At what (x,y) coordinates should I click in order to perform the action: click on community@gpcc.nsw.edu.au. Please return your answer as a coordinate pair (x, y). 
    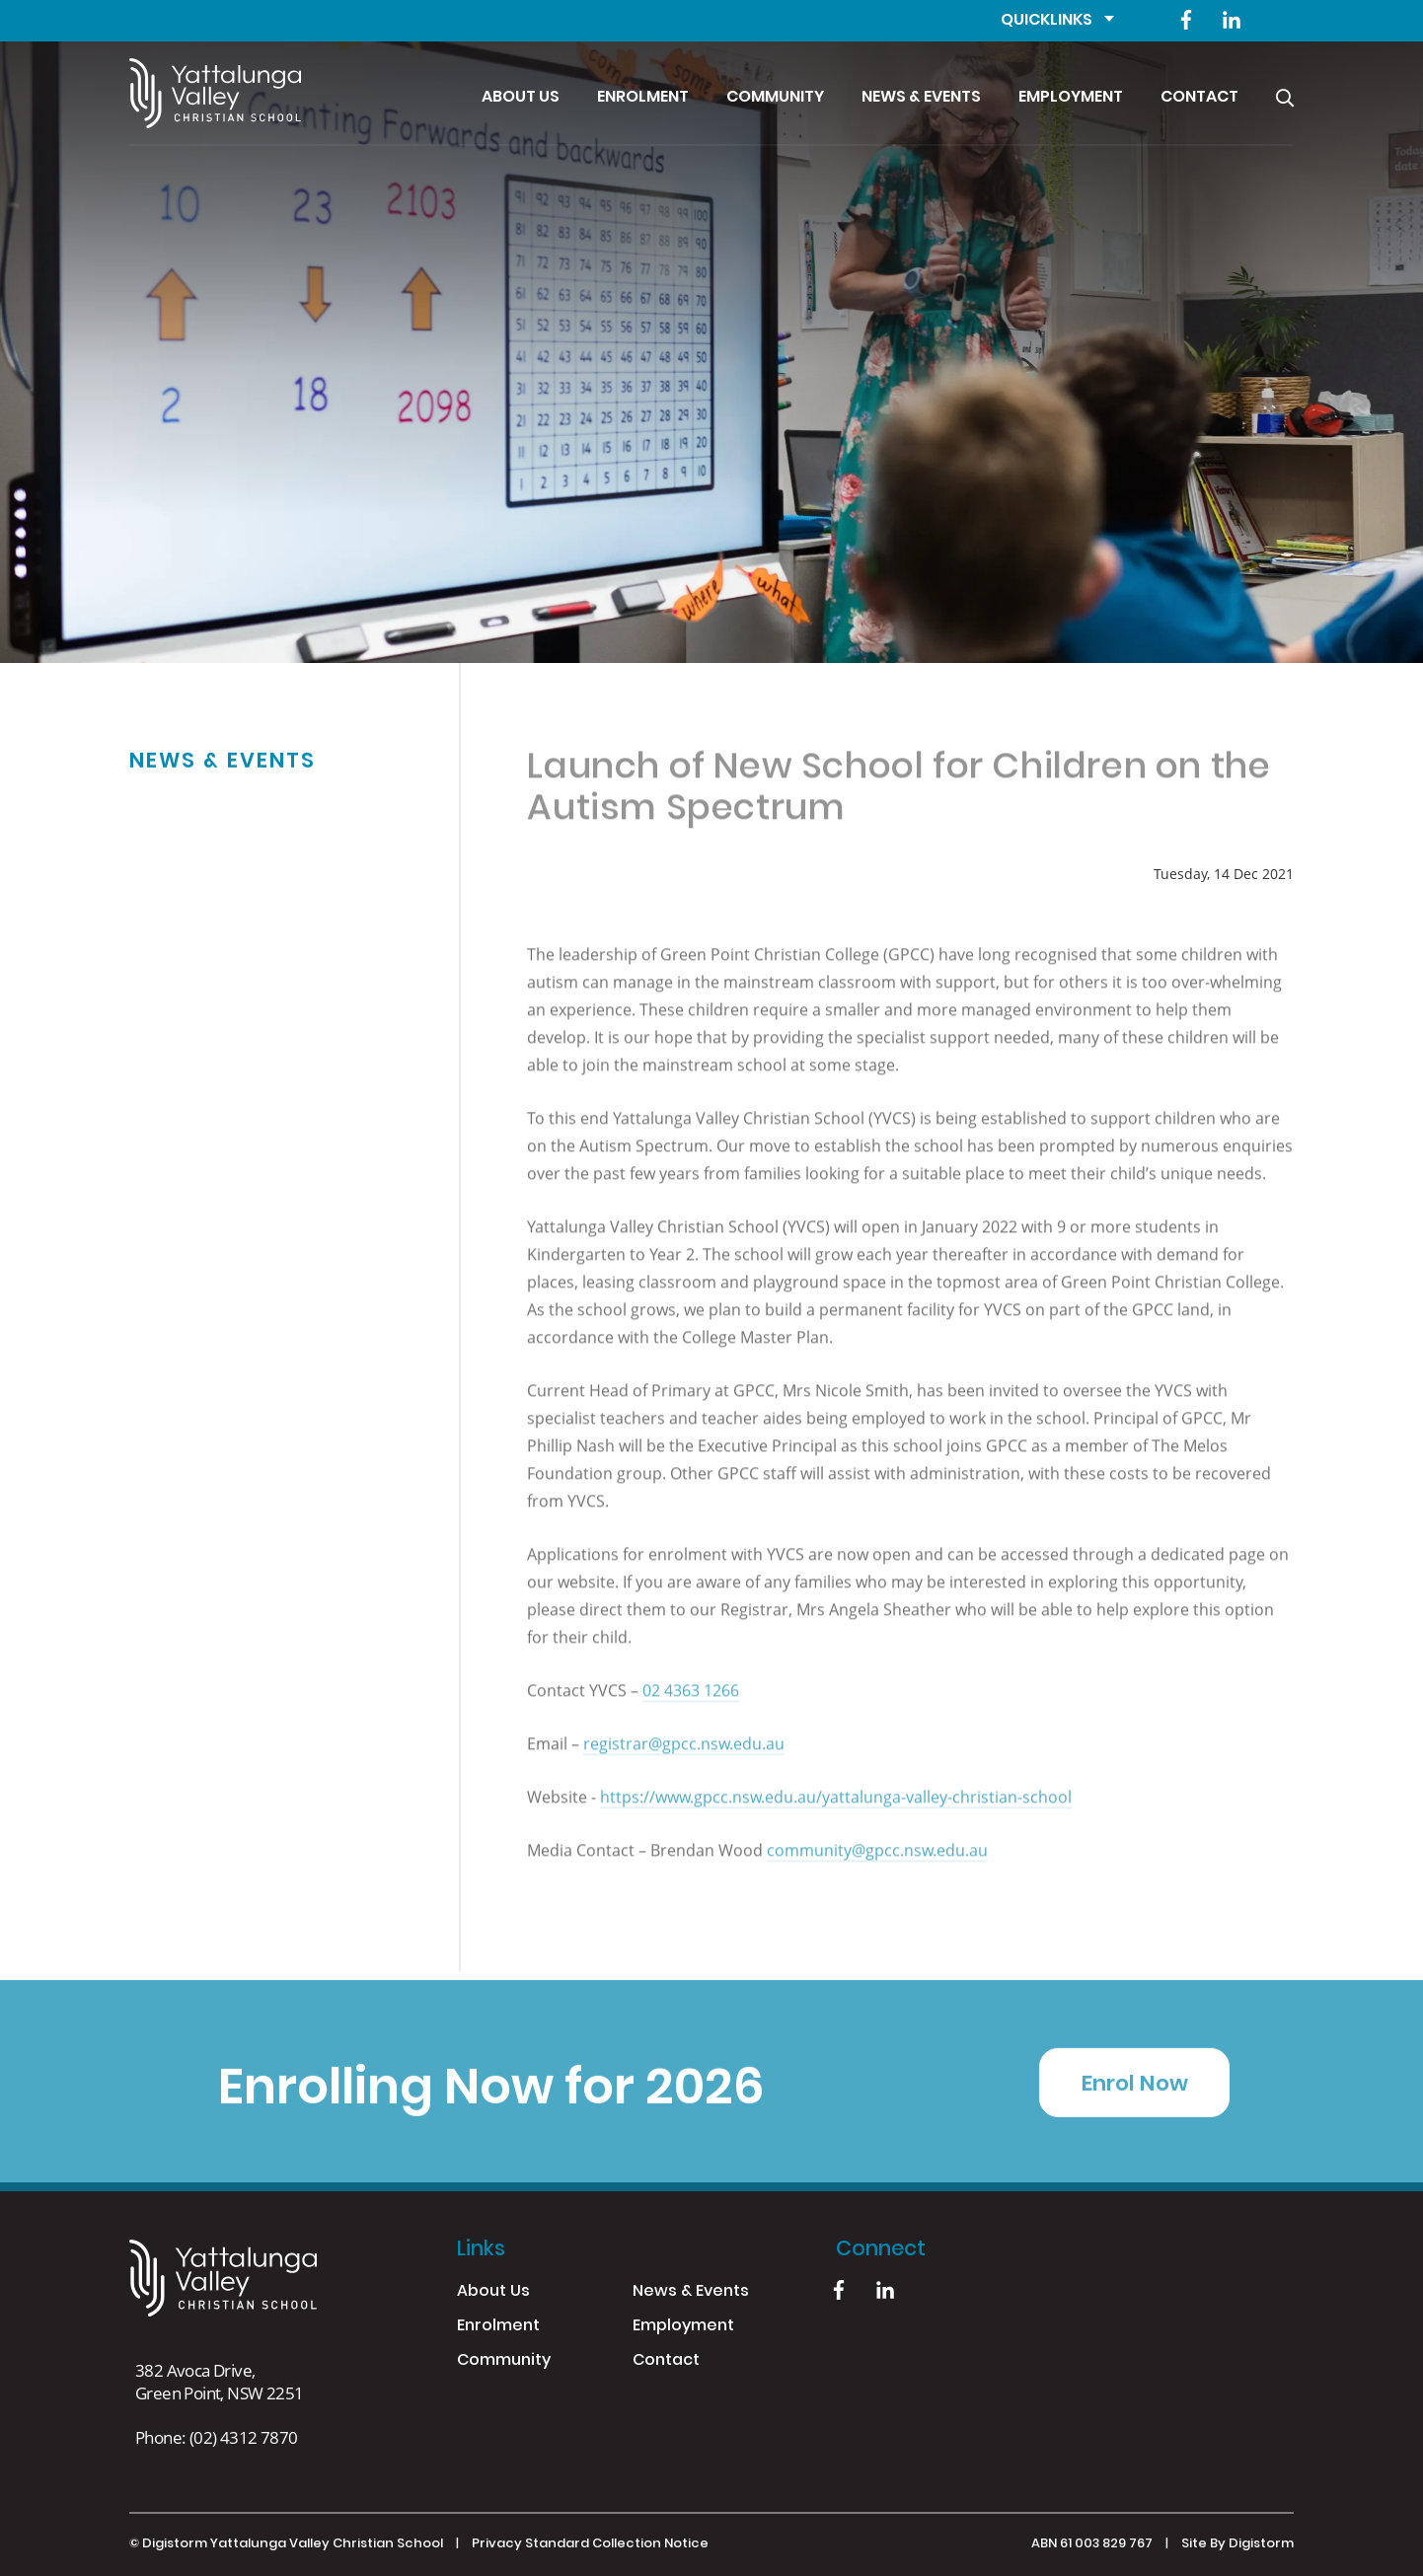
    Looking at the image, I should click on (877, 1863).